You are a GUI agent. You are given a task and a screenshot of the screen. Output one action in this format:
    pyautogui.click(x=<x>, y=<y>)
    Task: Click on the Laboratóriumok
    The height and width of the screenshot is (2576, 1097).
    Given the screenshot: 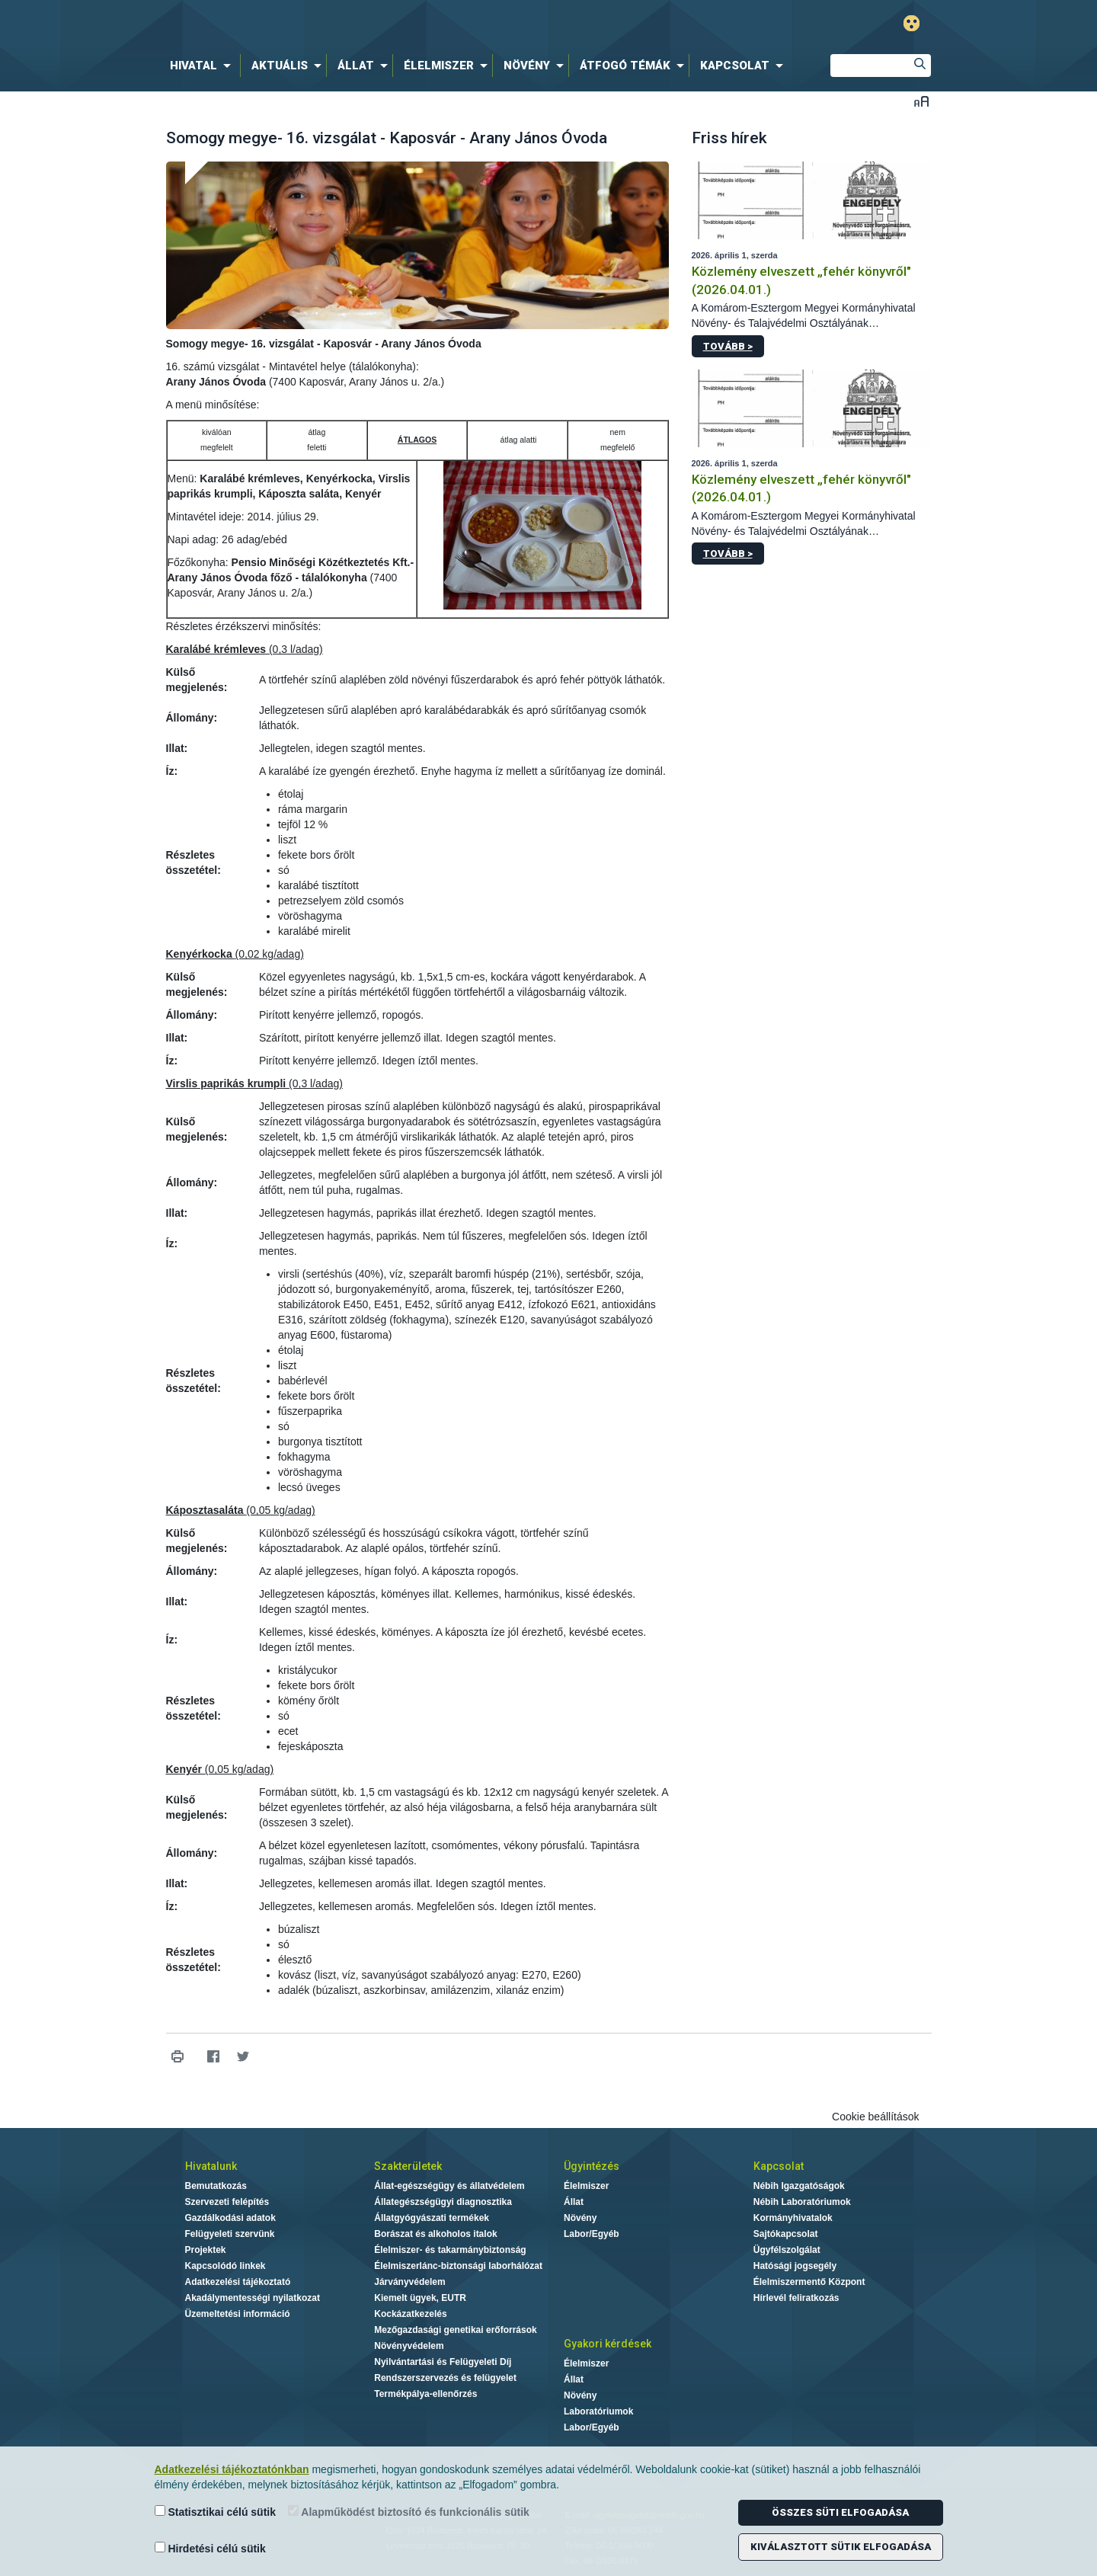 What is the action you would take?
    pyautogui.click(x=598, y=2411)
    